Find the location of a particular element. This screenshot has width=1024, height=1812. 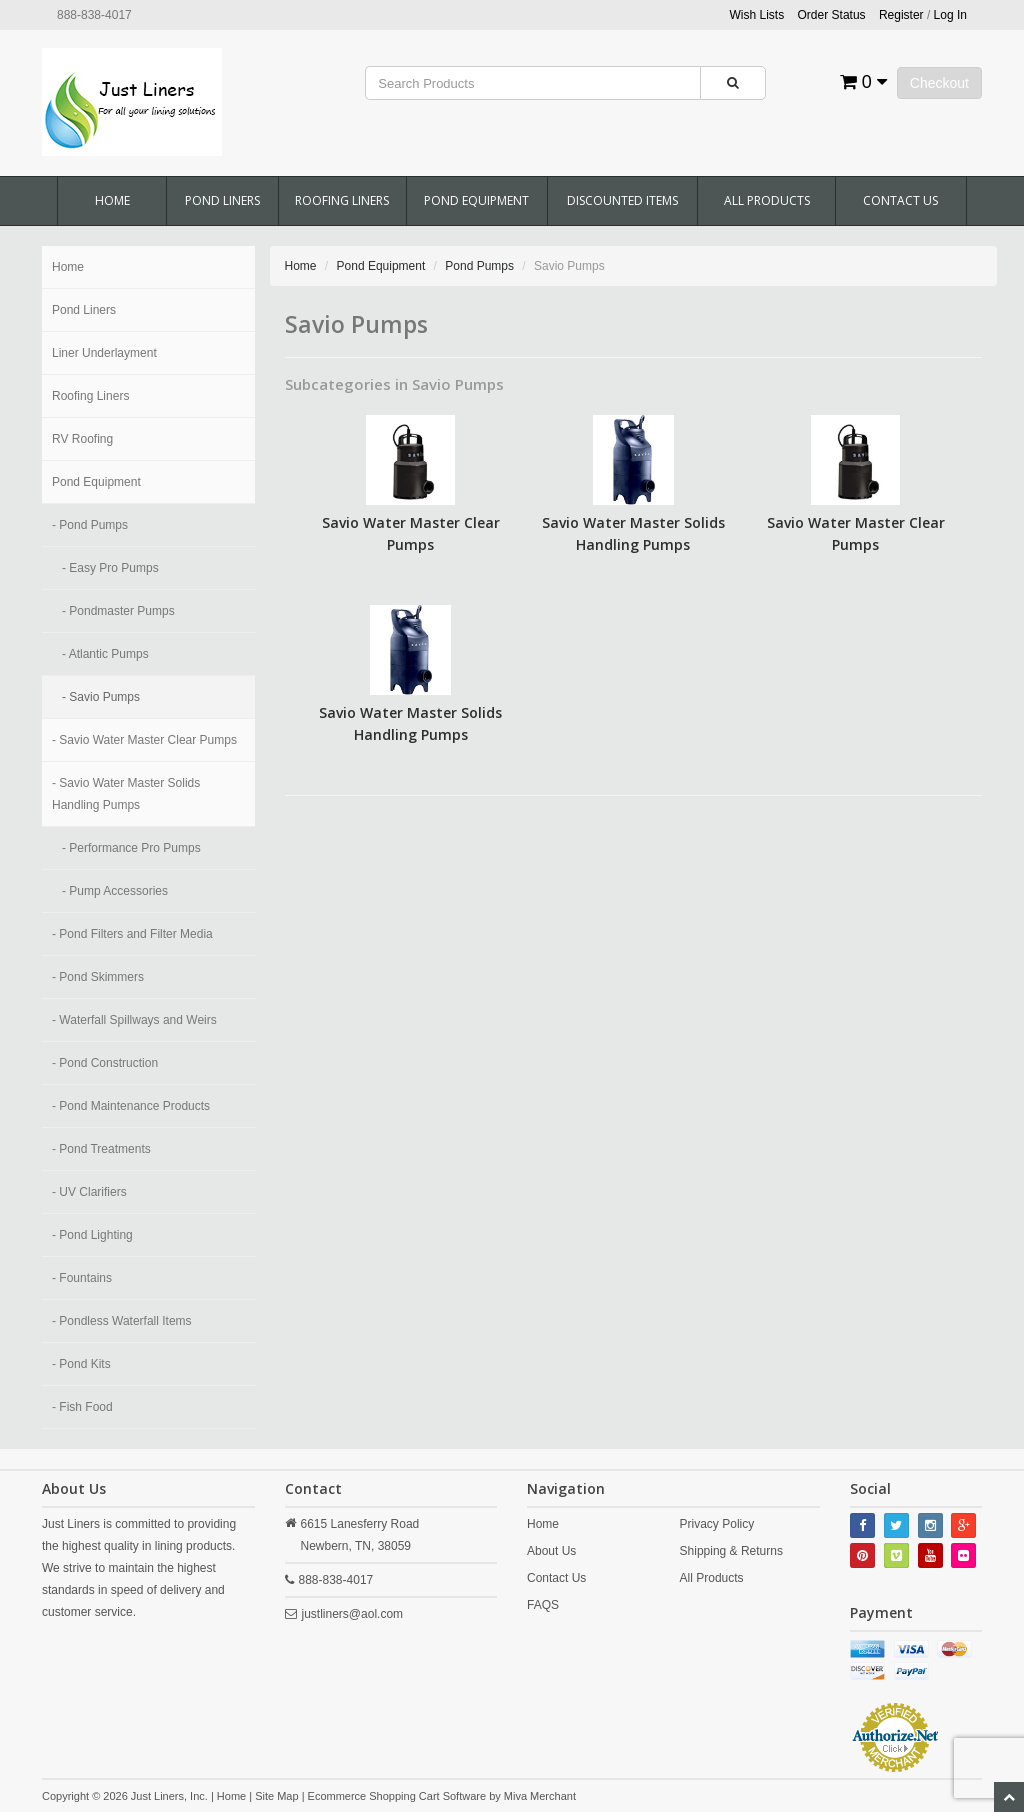

RV Roofing is located at coordinates (82, 439).